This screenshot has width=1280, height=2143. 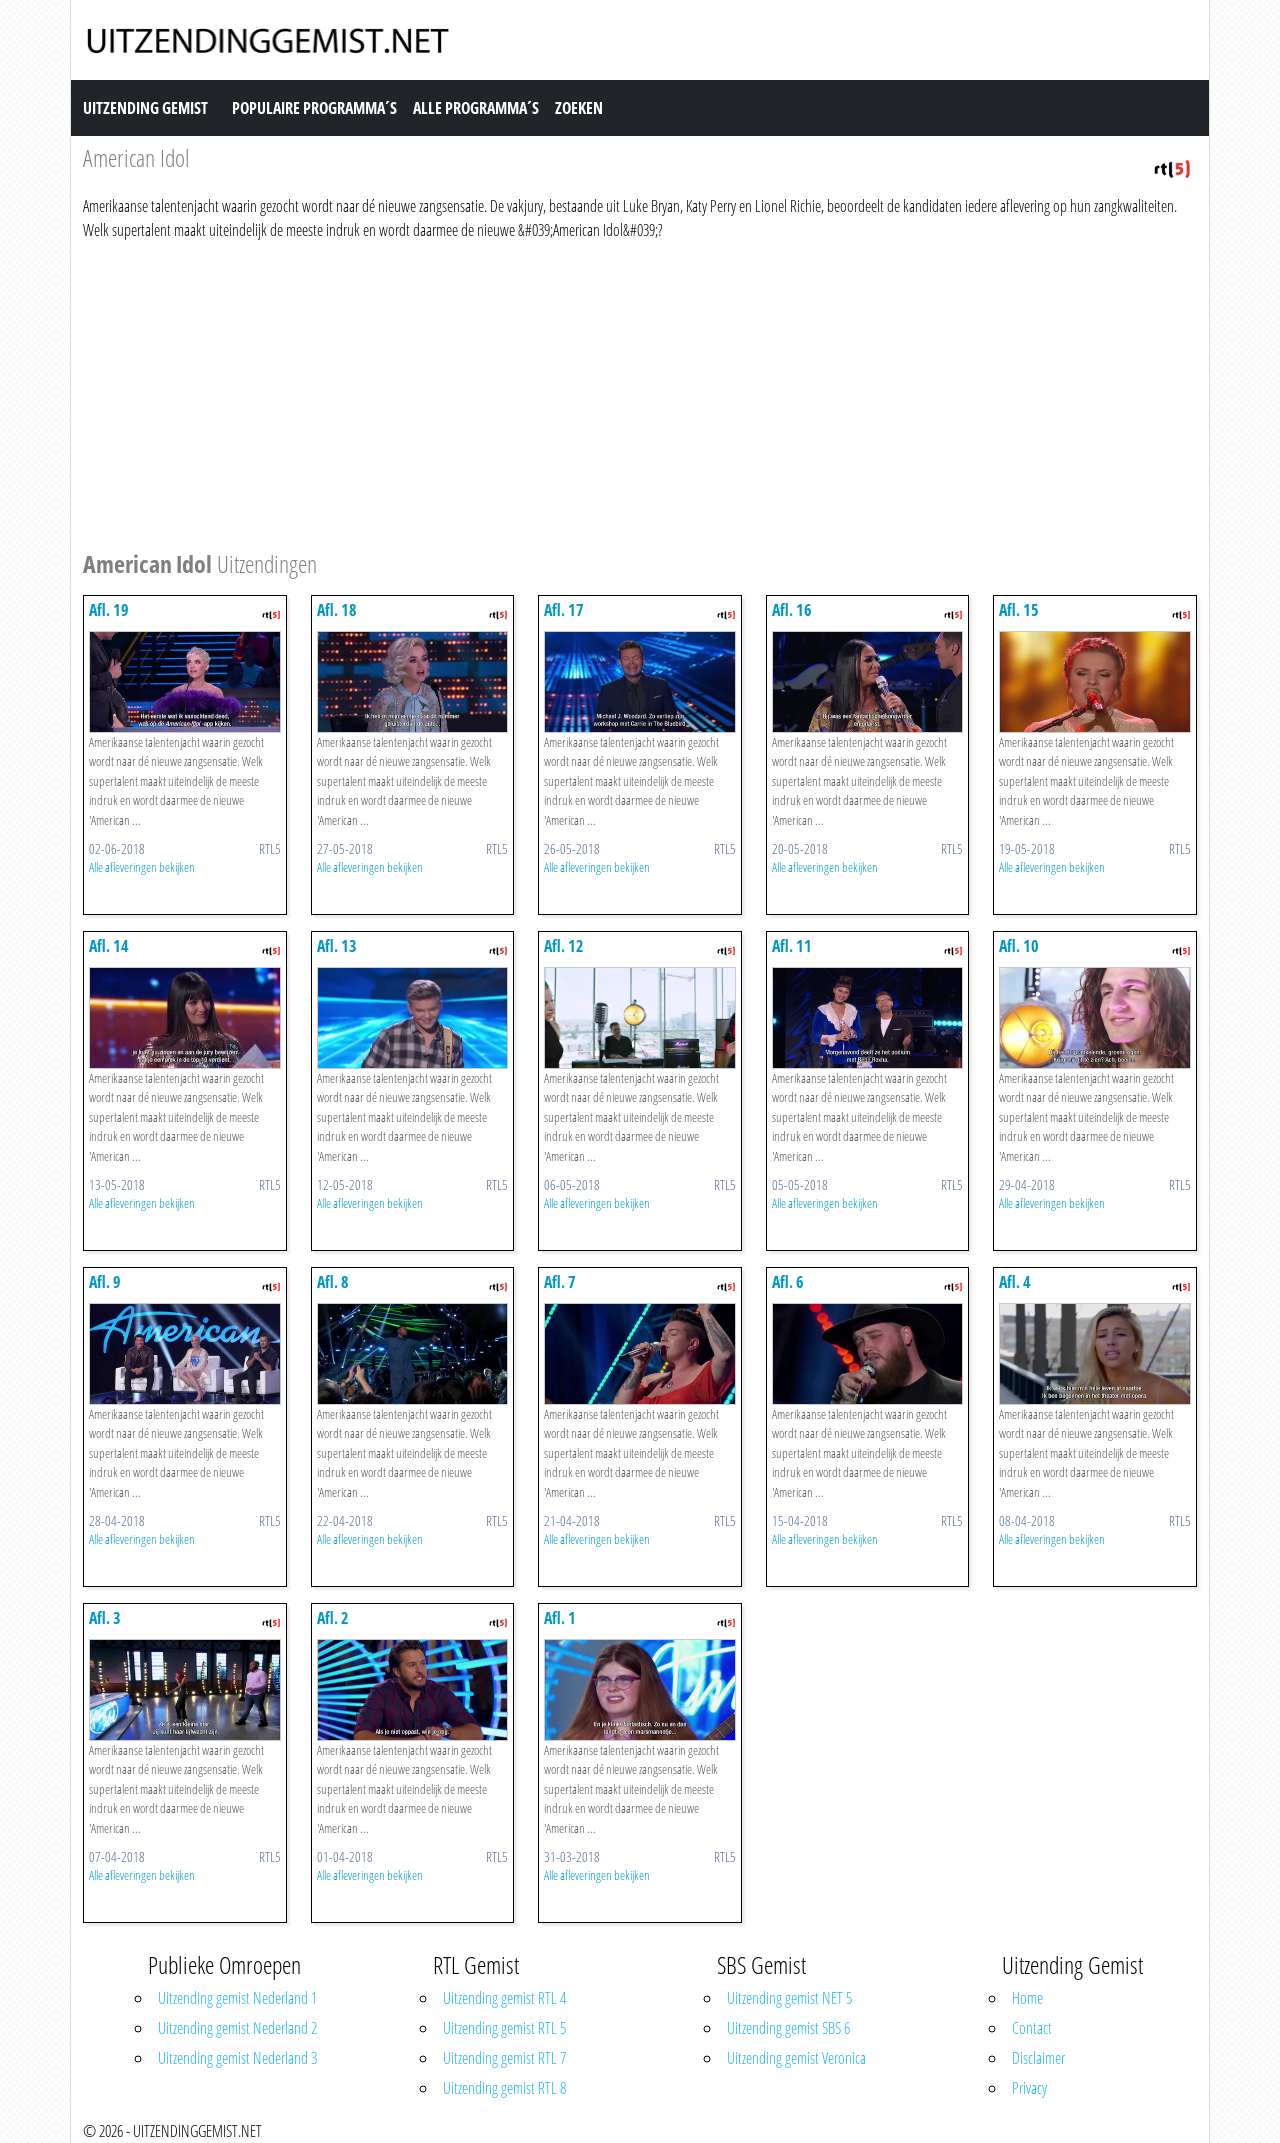 I want to click on Uitzending gemist Nederland 2, so click(x=237, y=2028).